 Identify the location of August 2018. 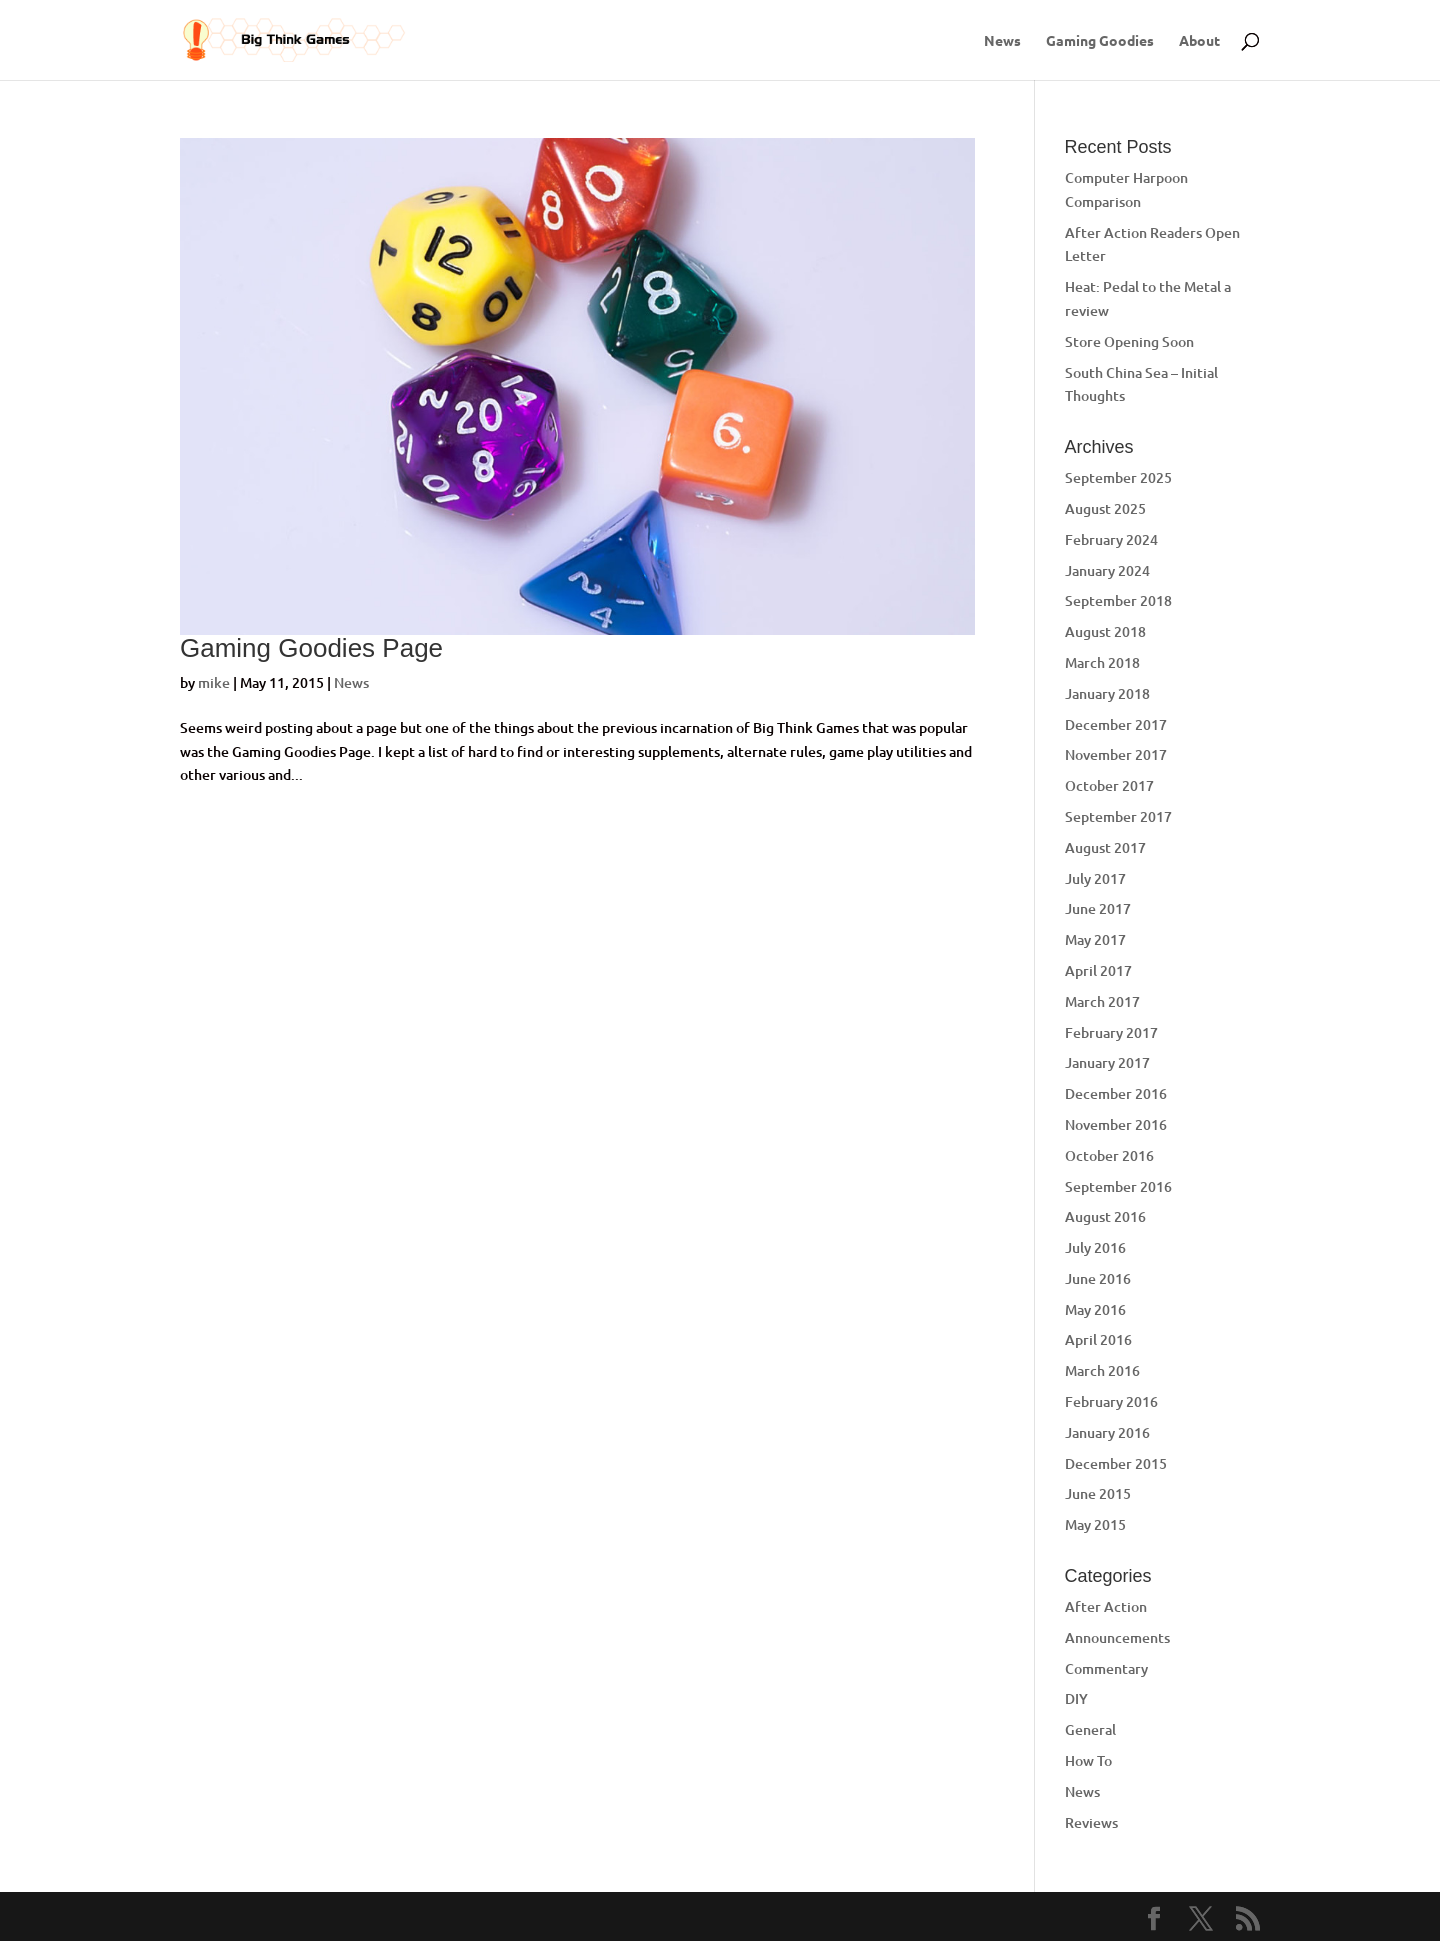
(1105, 631).